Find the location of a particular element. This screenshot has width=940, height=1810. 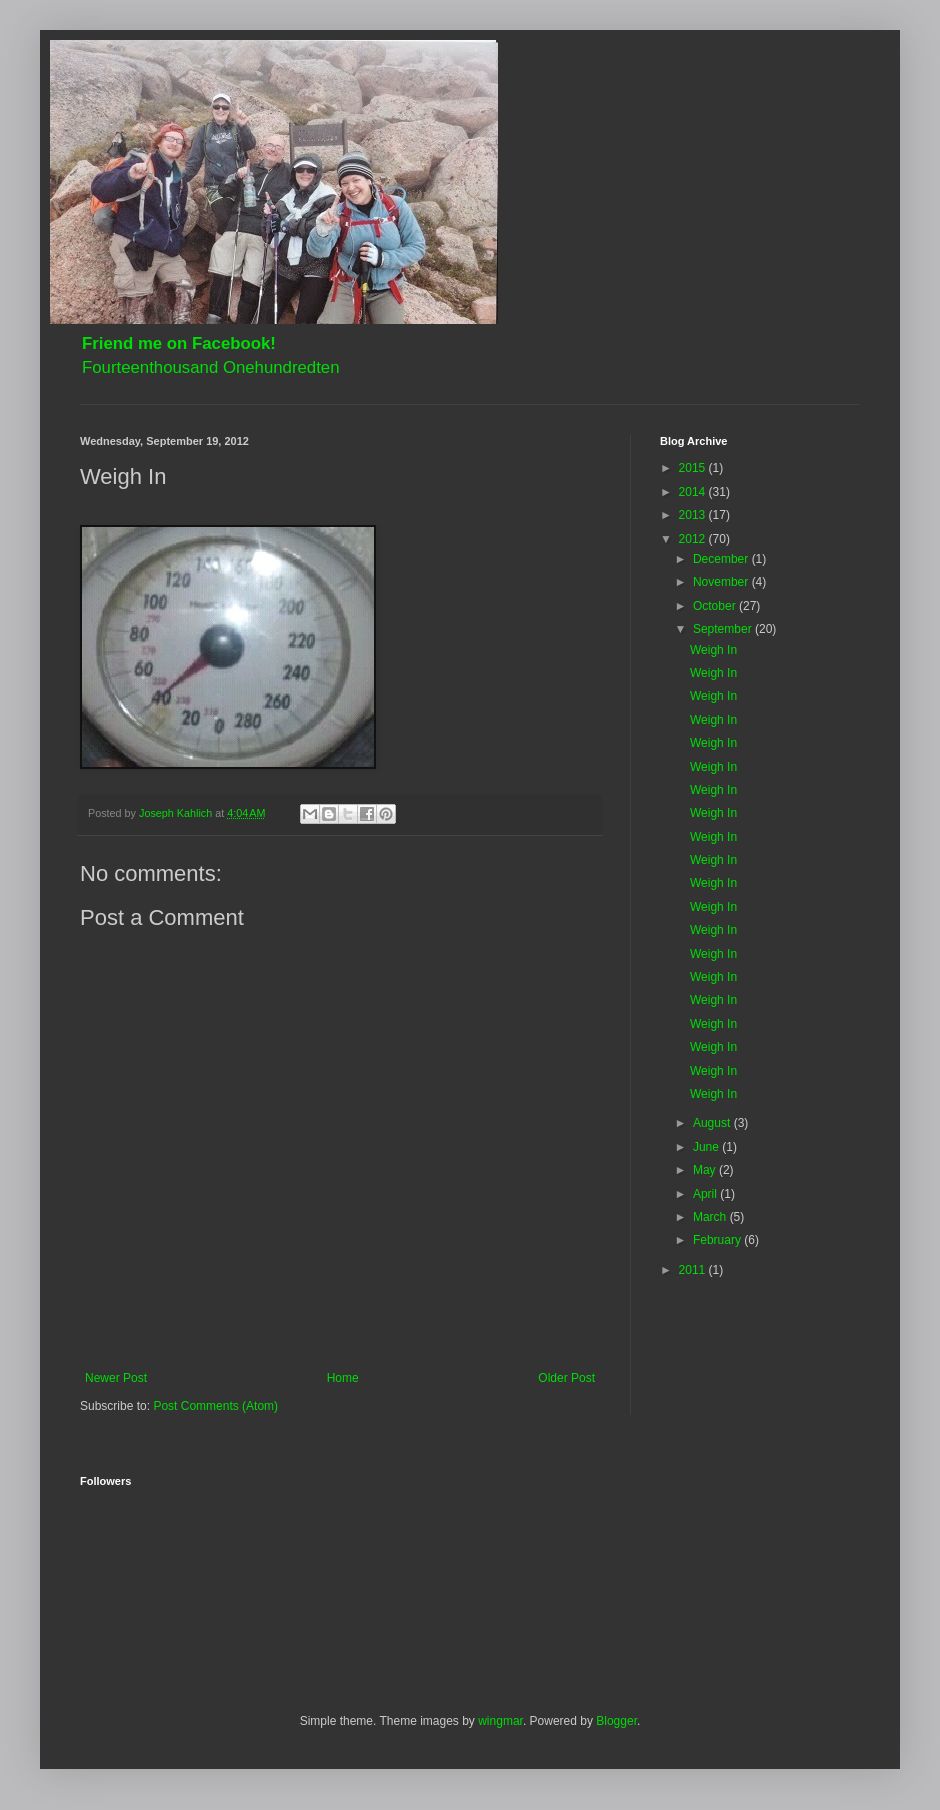

March is located at coordinates (711, 1217).